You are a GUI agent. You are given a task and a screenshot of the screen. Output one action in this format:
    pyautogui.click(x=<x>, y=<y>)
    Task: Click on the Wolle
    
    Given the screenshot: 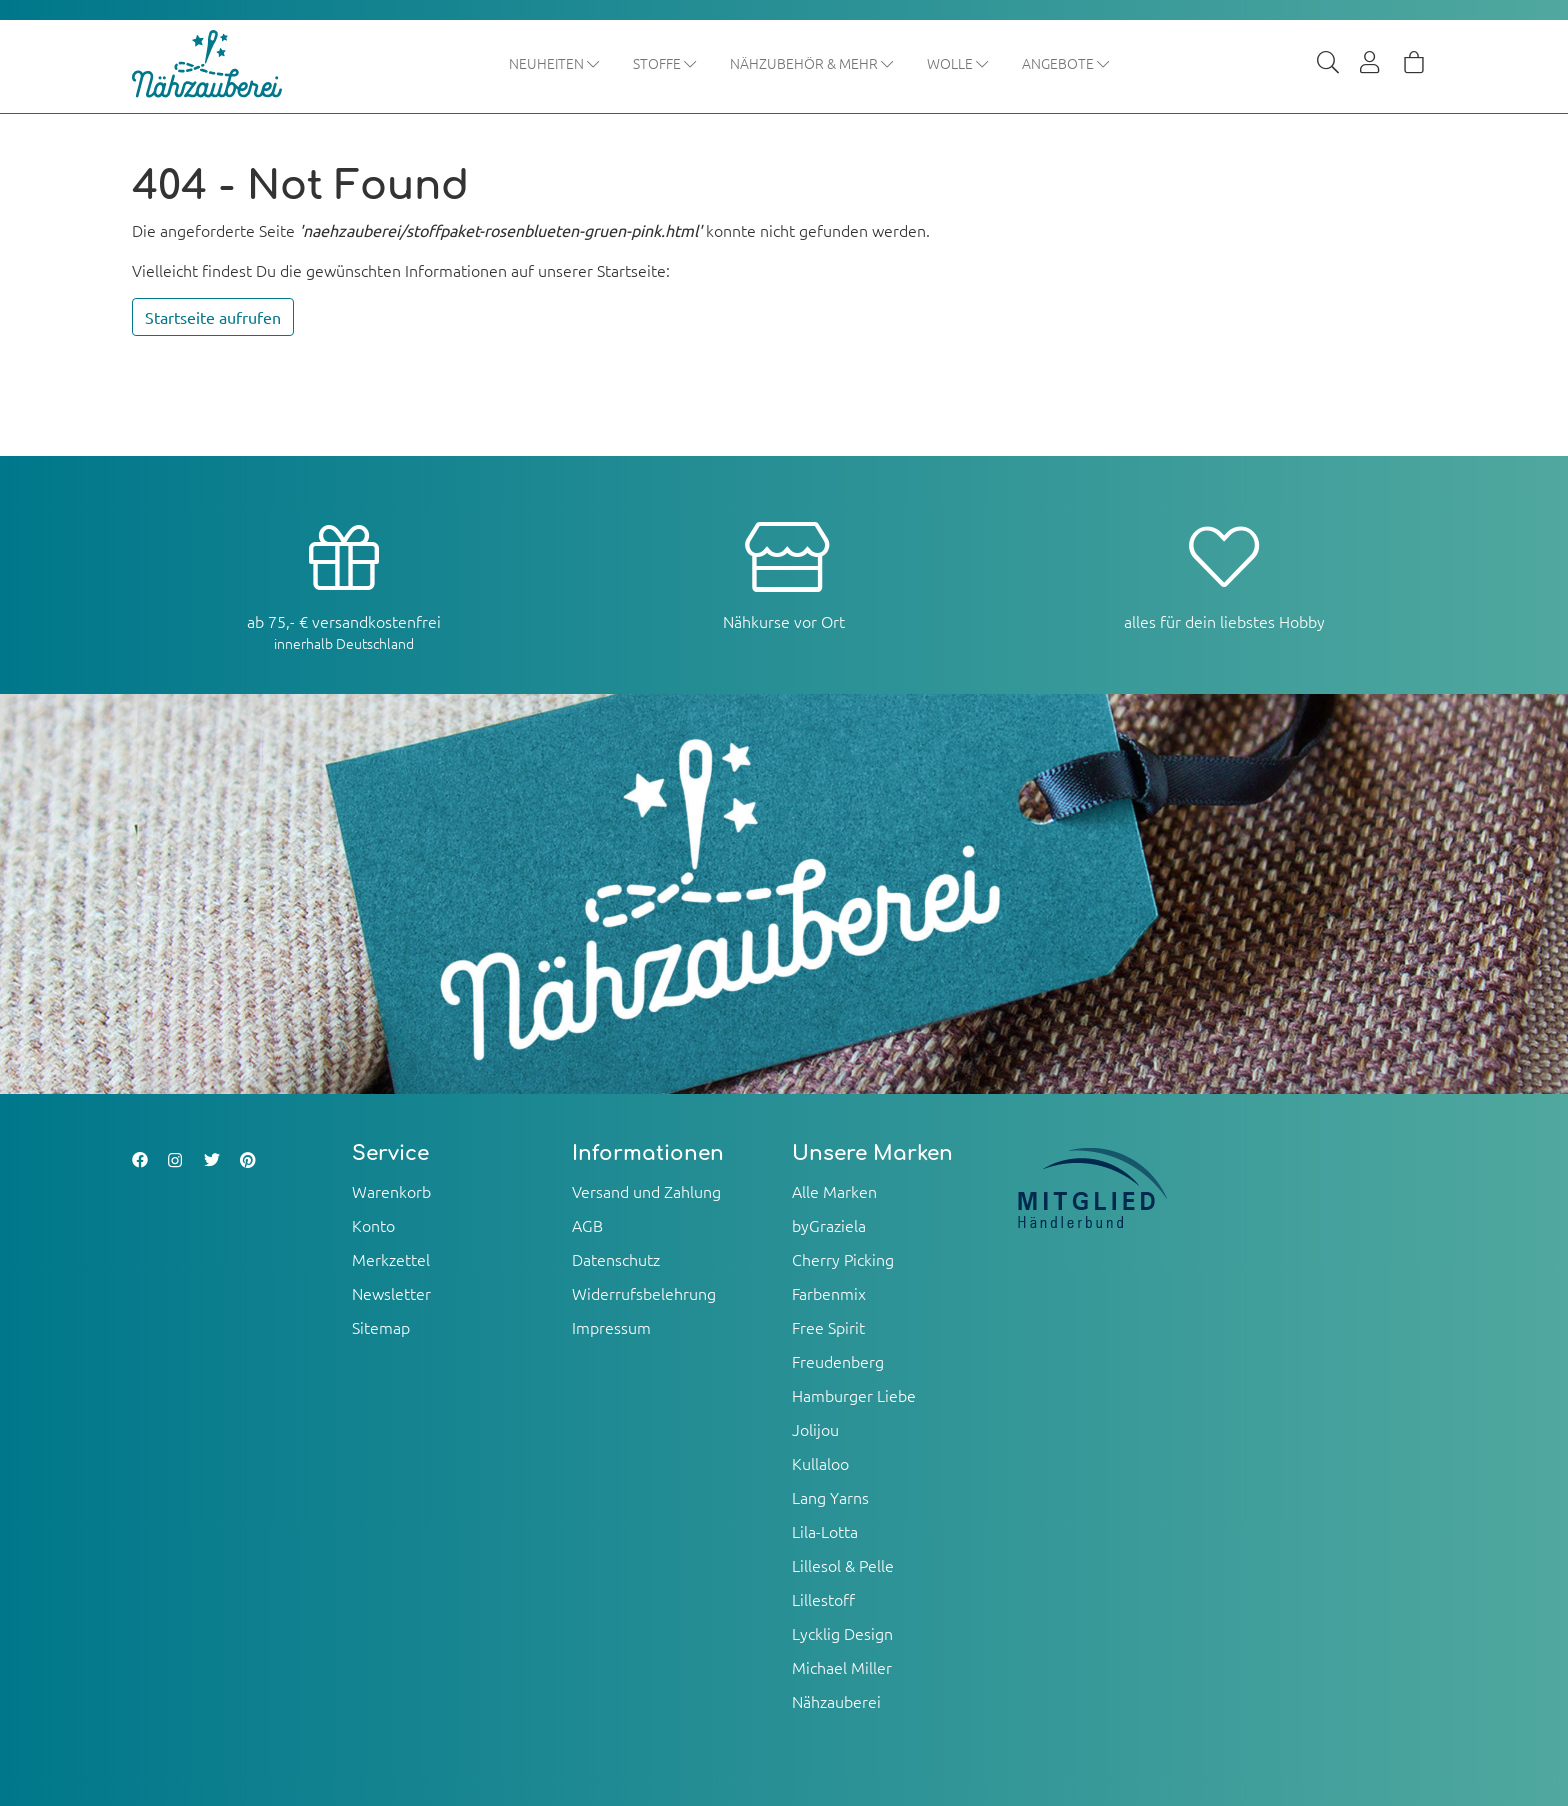 What is the action you would take?
    pyautogui.click(x=958, y=63)
    